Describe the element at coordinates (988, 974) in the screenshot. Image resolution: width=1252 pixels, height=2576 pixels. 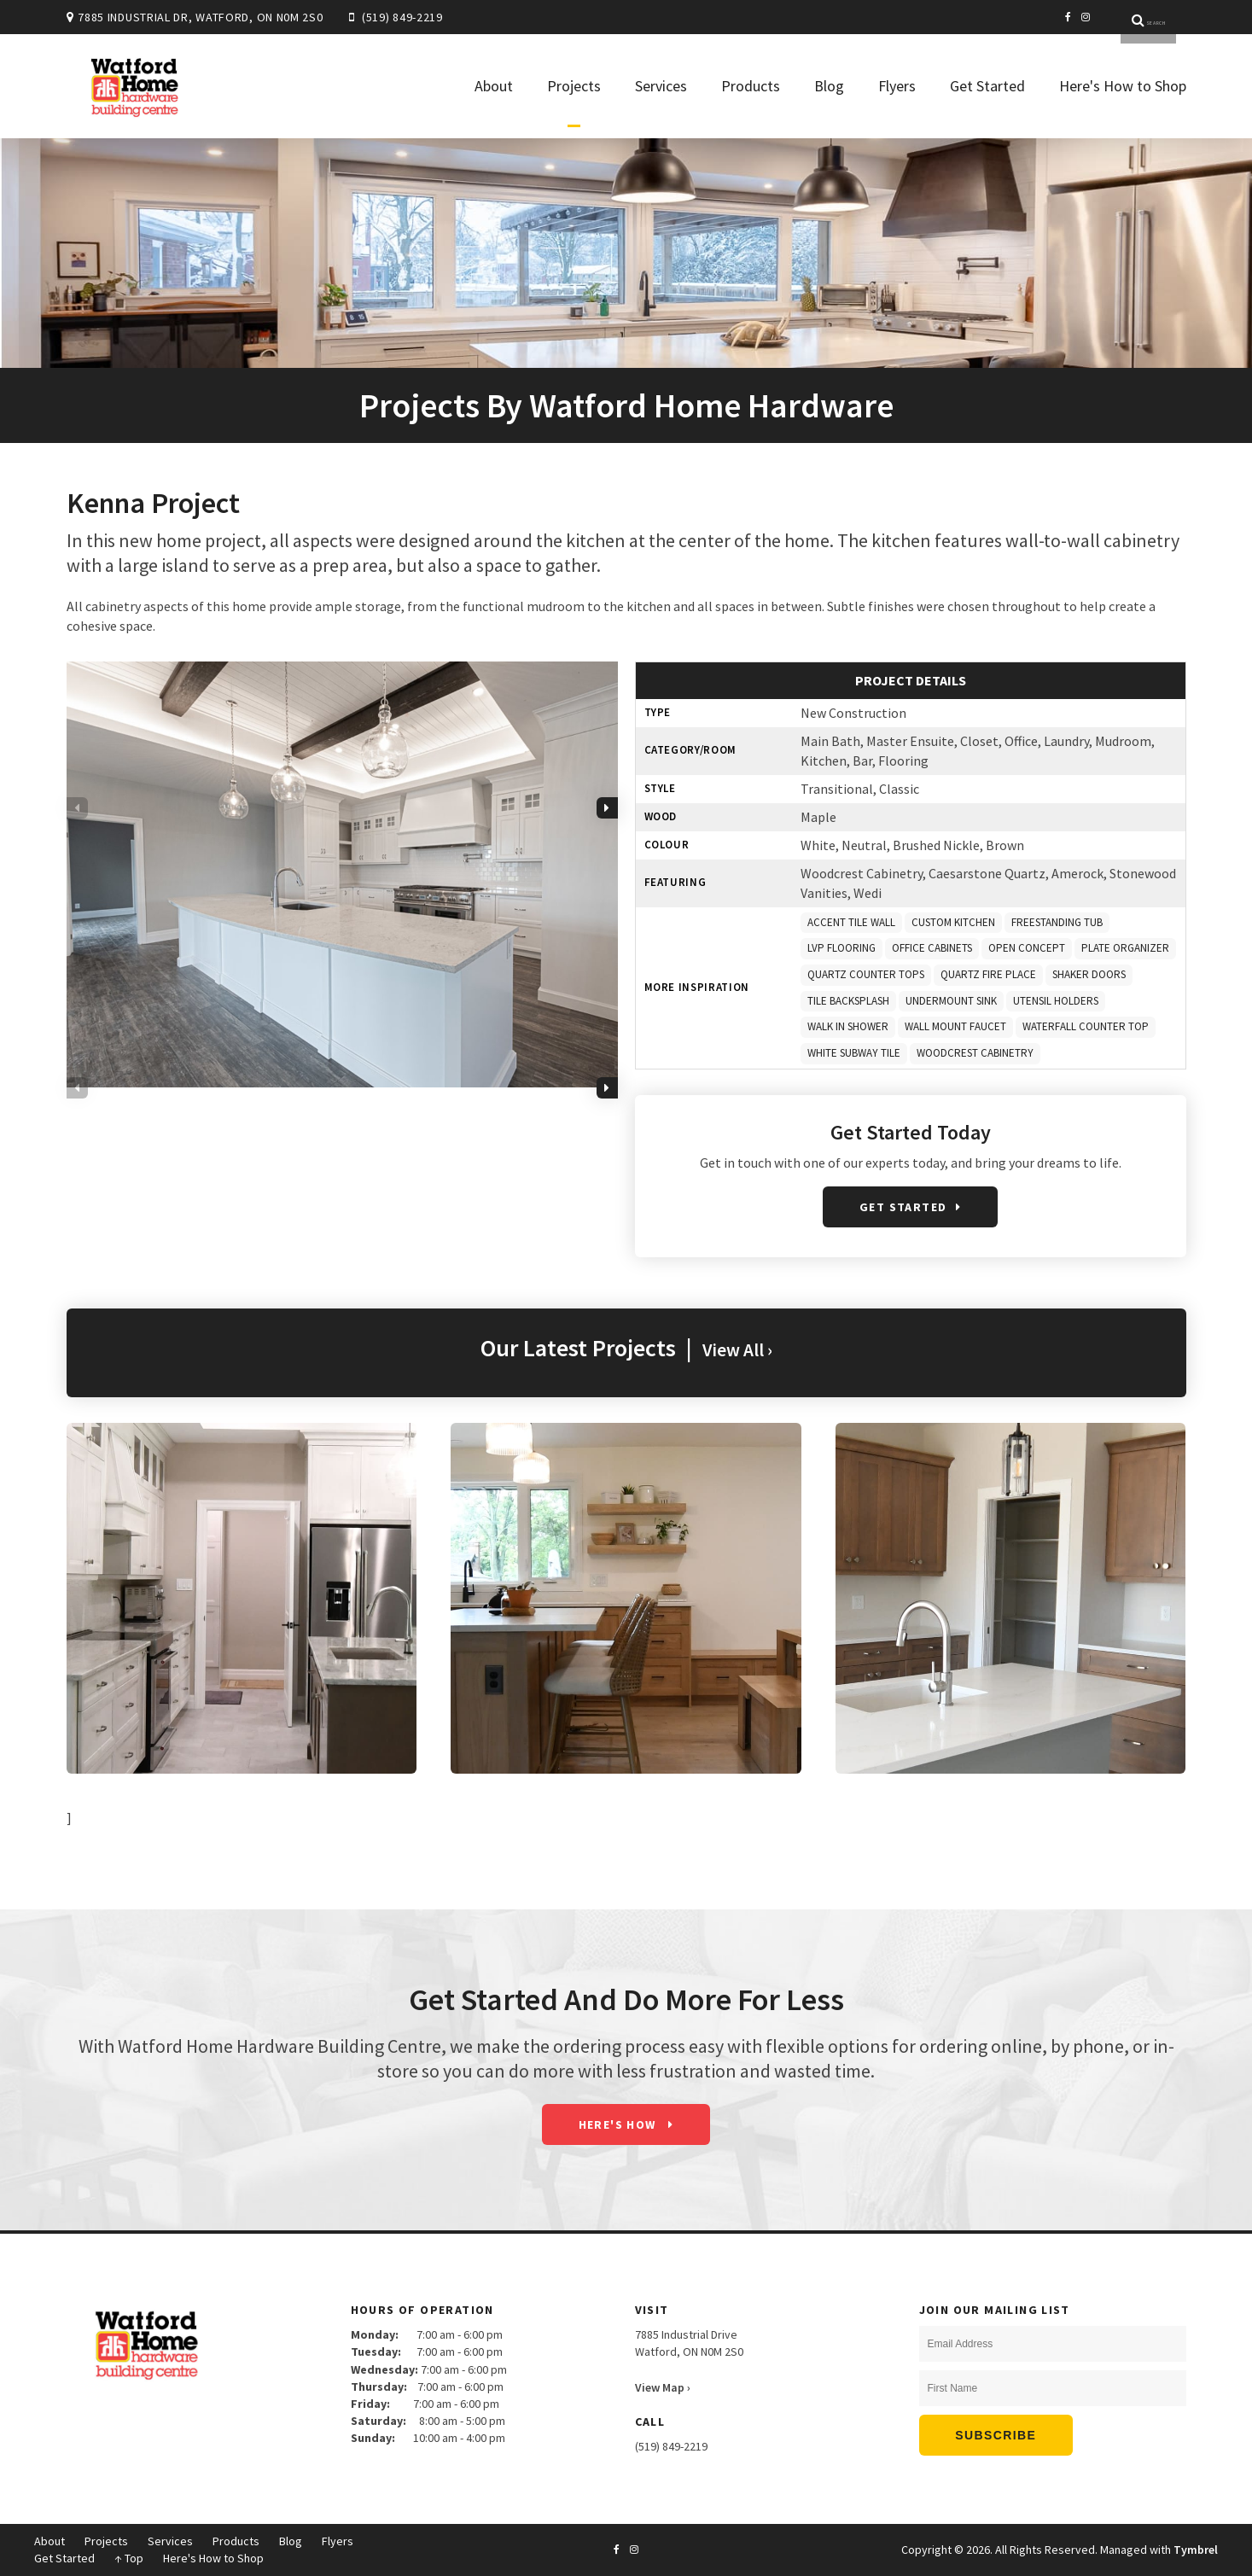
I see `QUARTZ FIRE PLACE` at that location.